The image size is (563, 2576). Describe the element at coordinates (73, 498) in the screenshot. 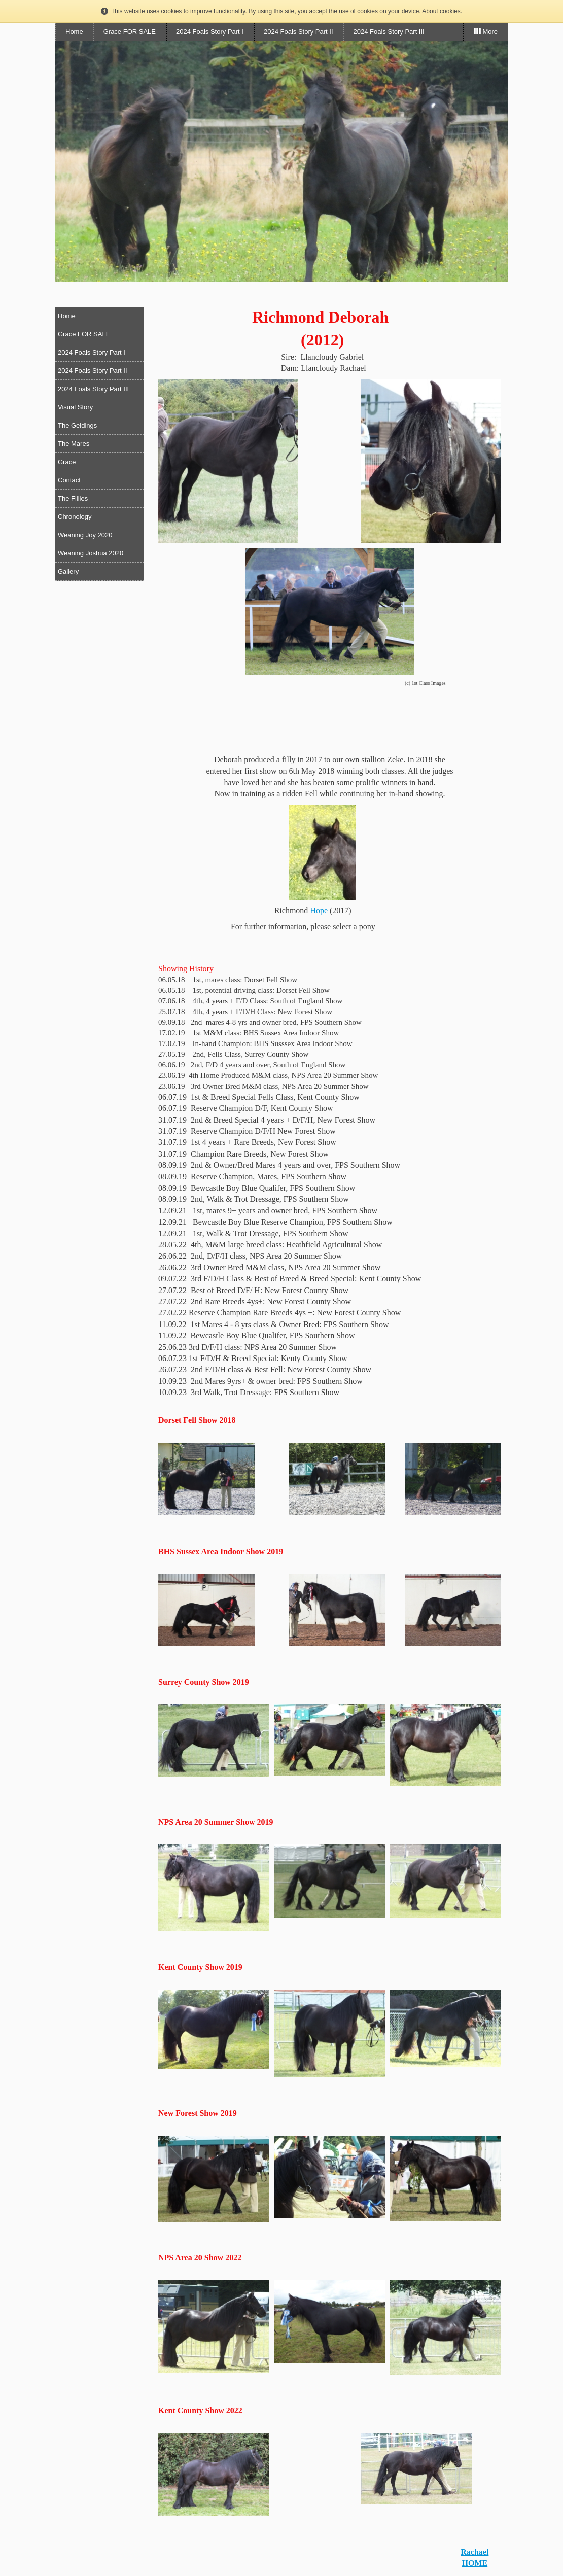

I see `The Fillies` at that location.